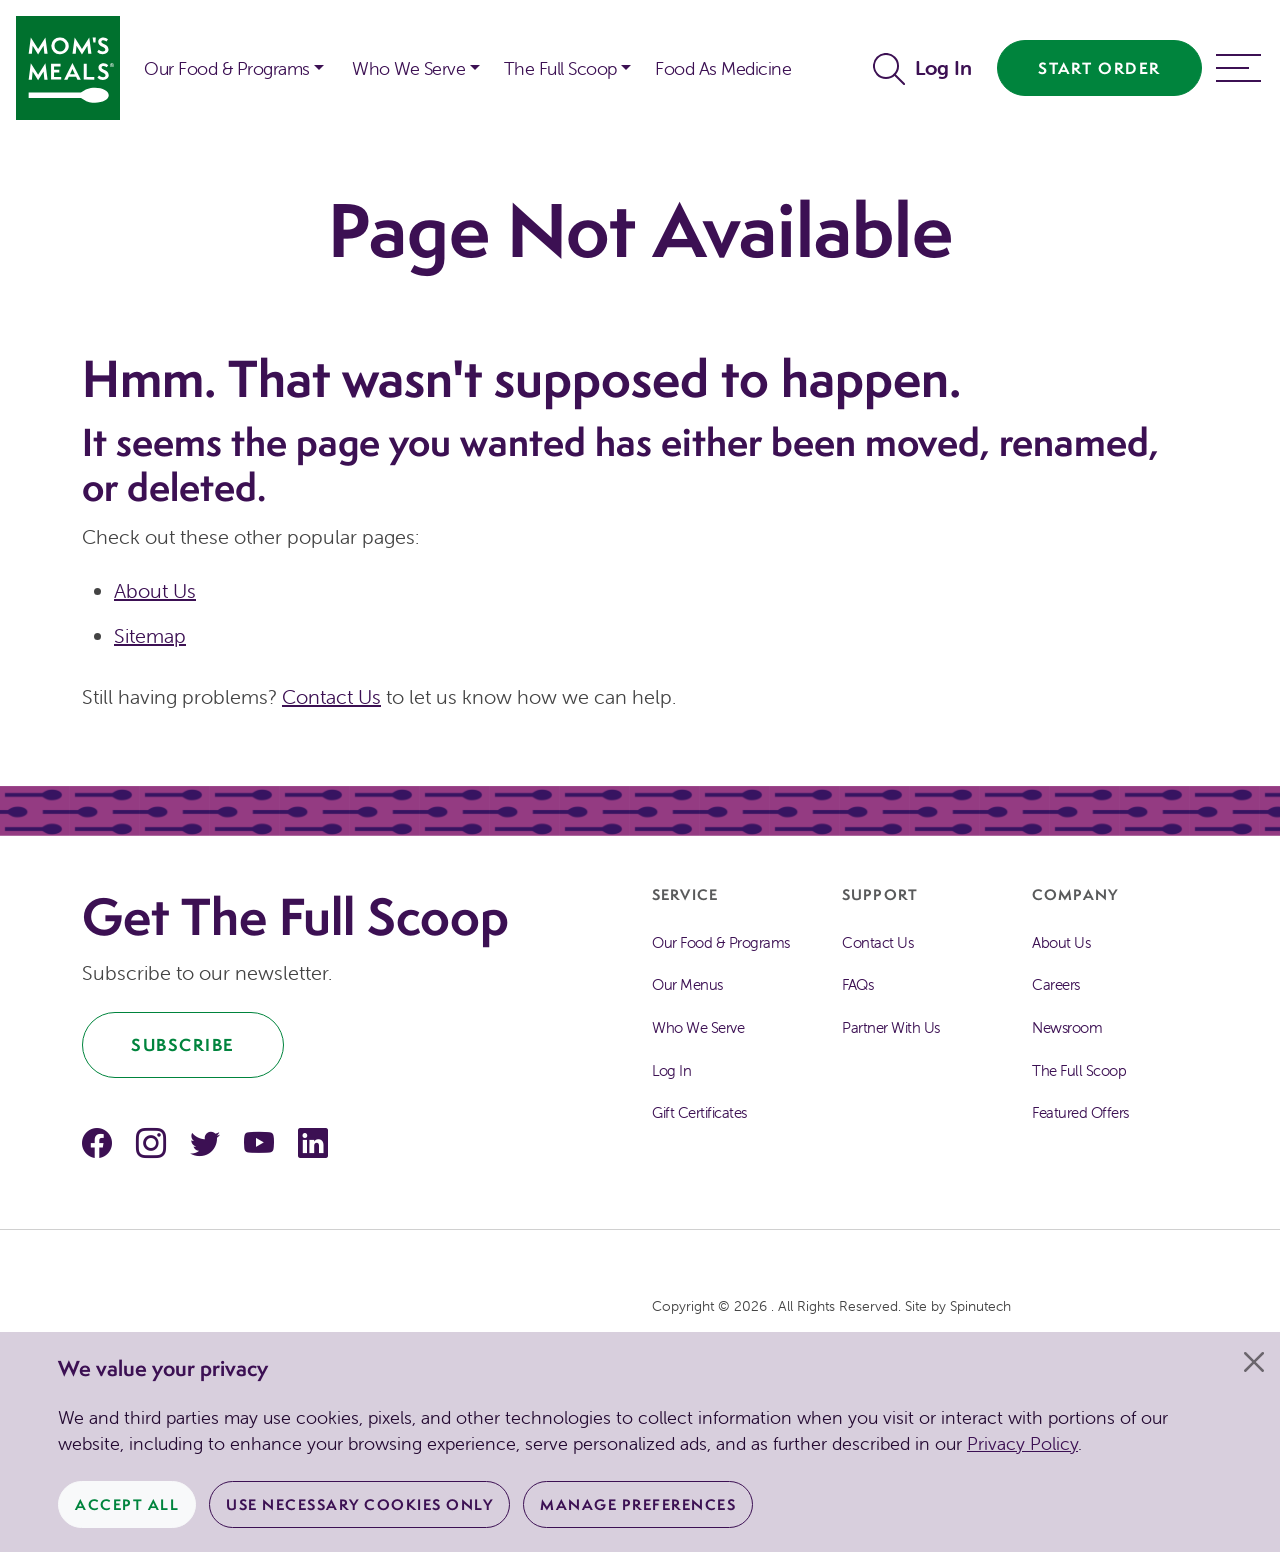  I want to click on Use Necessary Cookies Only, so click(359, 1504).